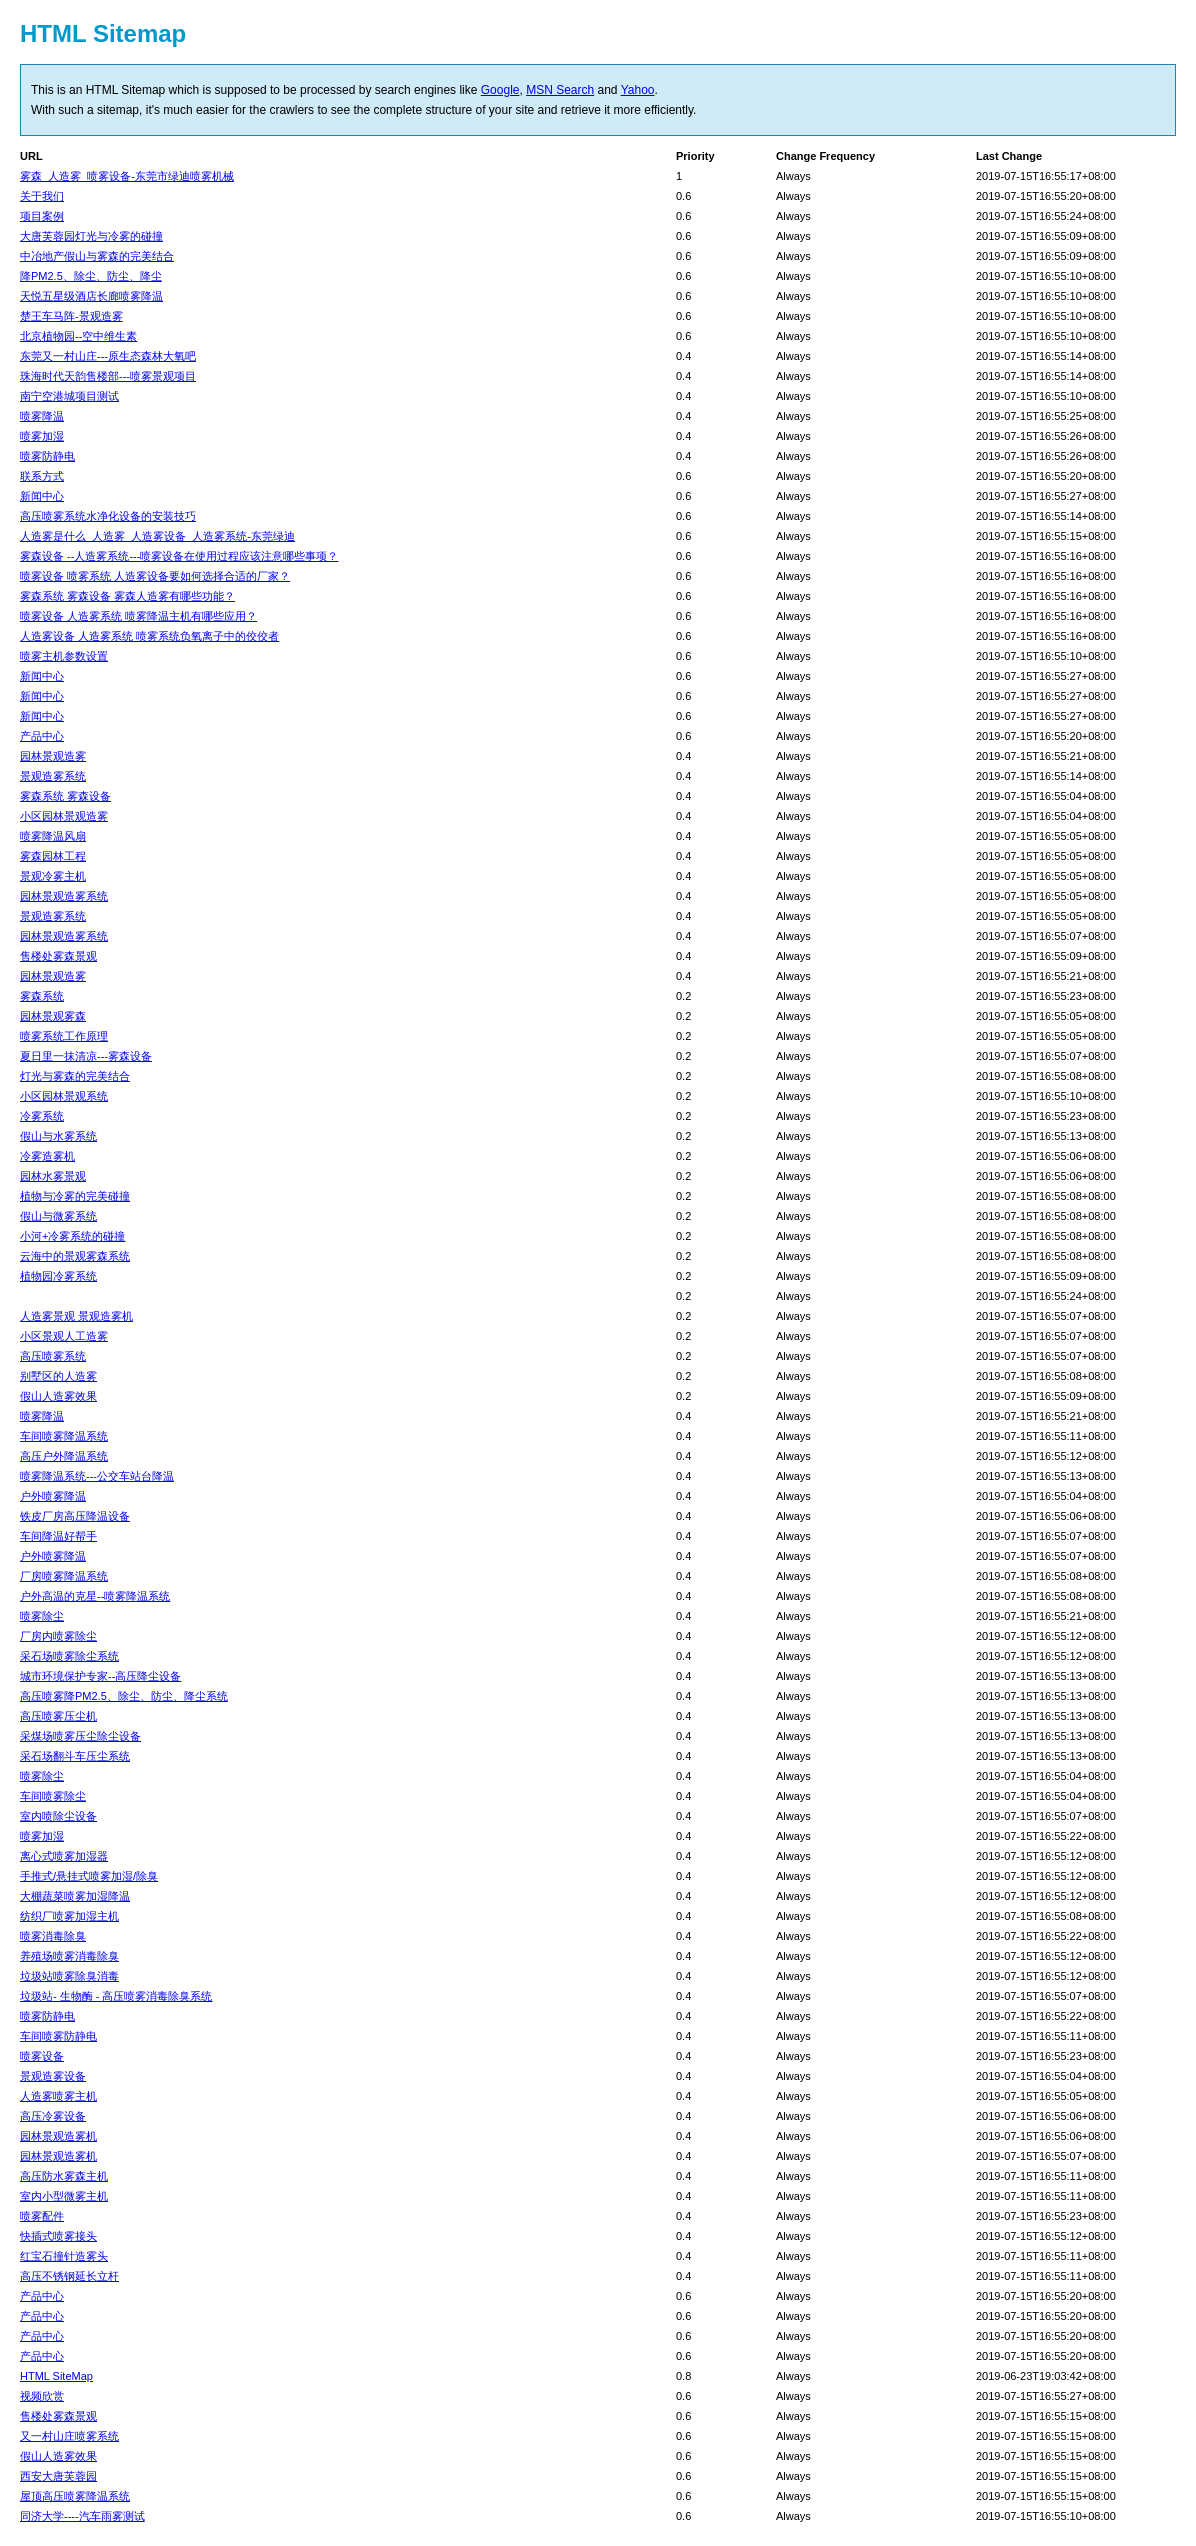 The width and height of the screenshot is (1196, 2546). What do you see at coordinates (72, 1236) in the screenshot?
I see `小河+冷雾系统的碰撞` at bounding box center [72, 1236].